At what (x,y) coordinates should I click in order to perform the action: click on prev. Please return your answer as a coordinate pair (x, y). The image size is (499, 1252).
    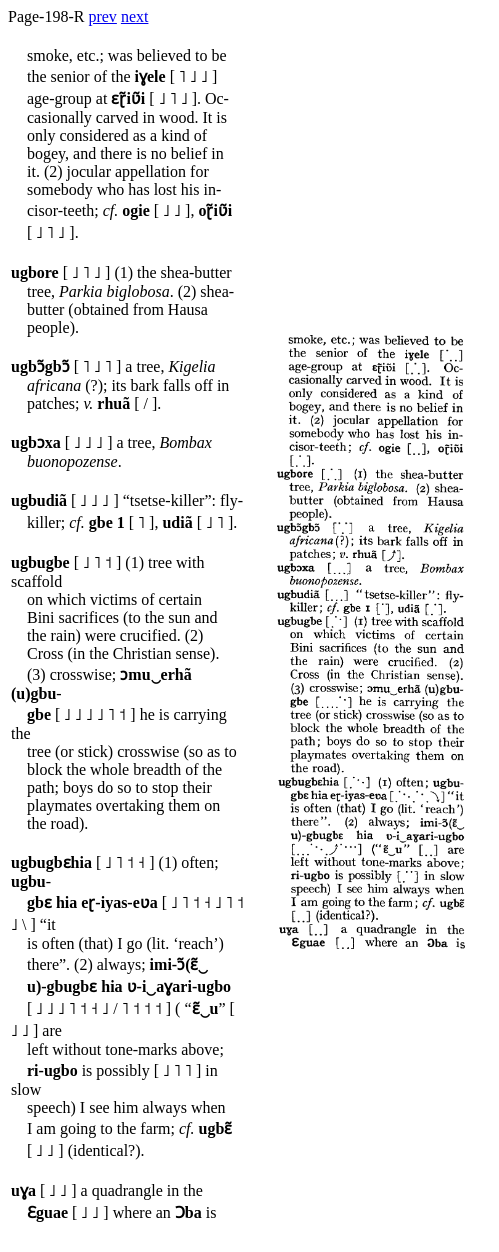
    Looking at the image, I should click on (102, 16).